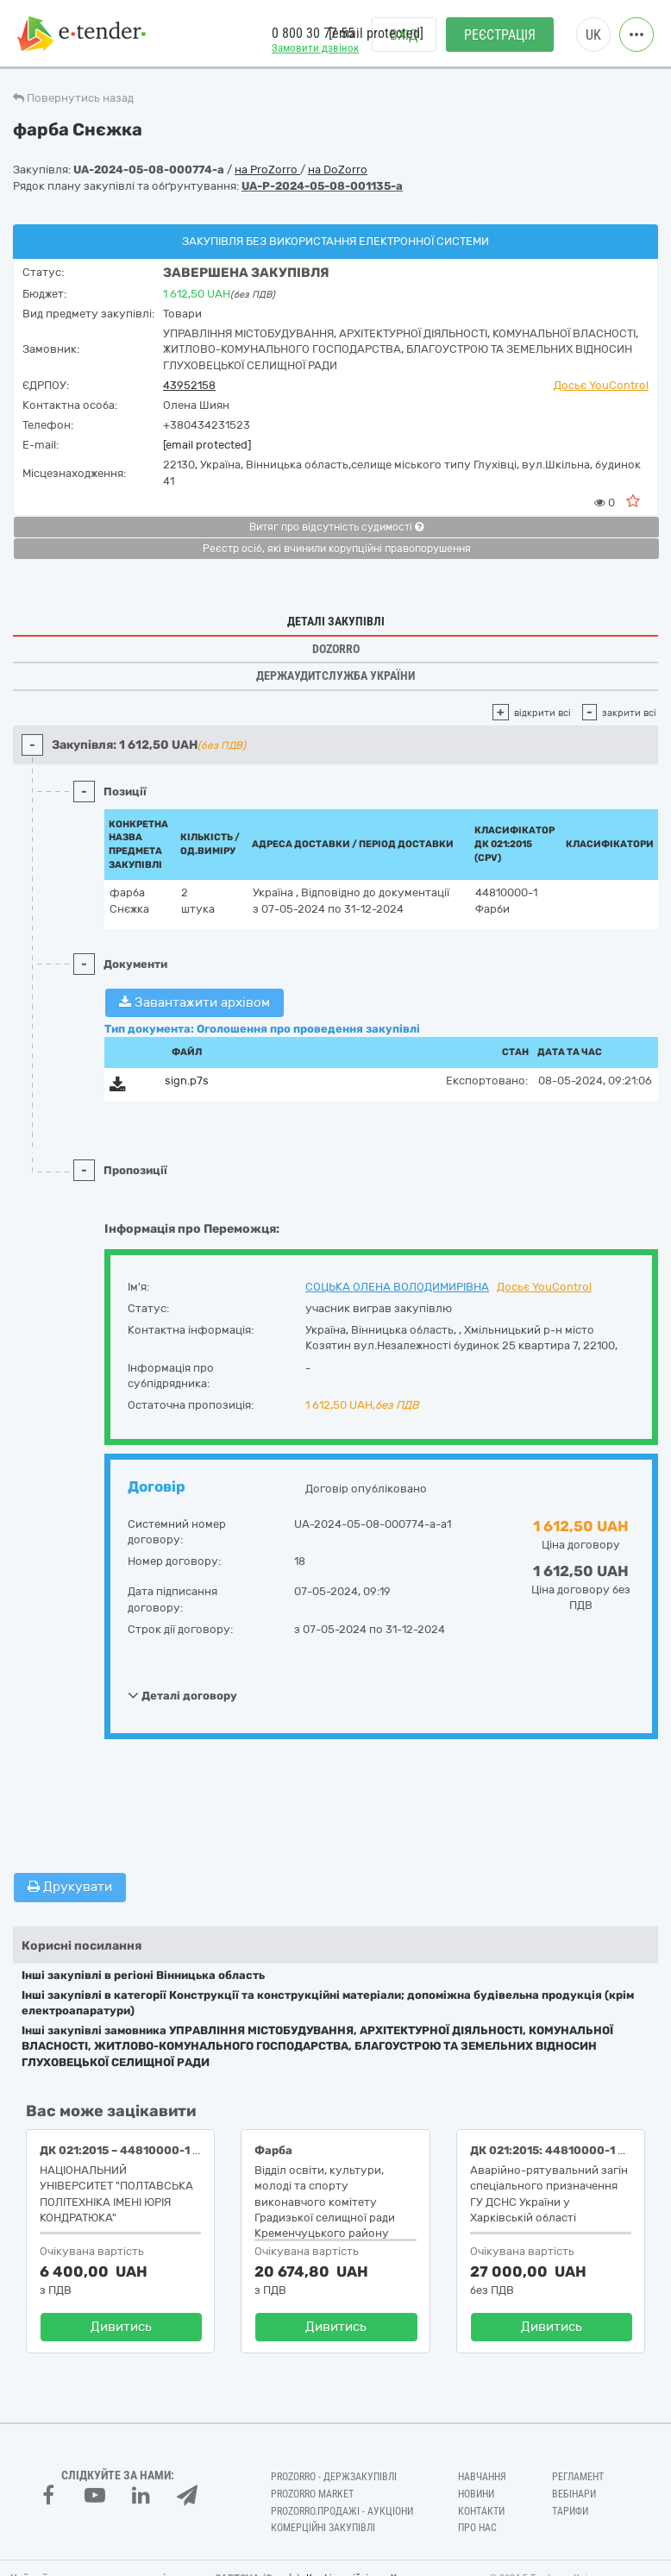 Image resolution: width=671 pixels, height=2576 pixels. I want to click on Реєстр осіб, які вчинили корупційні правопорушення, so click(337, 549).